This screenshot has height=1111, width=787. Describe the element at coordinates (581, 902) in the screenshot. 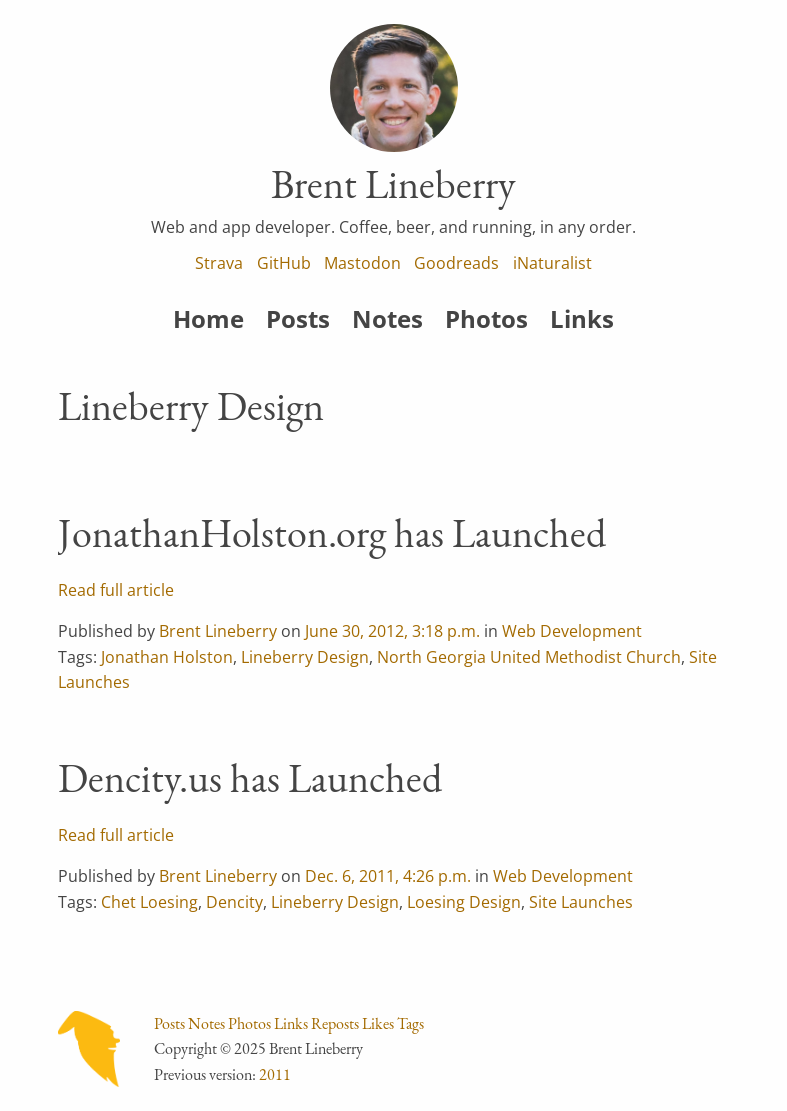

I see `Site Launches` at that location.